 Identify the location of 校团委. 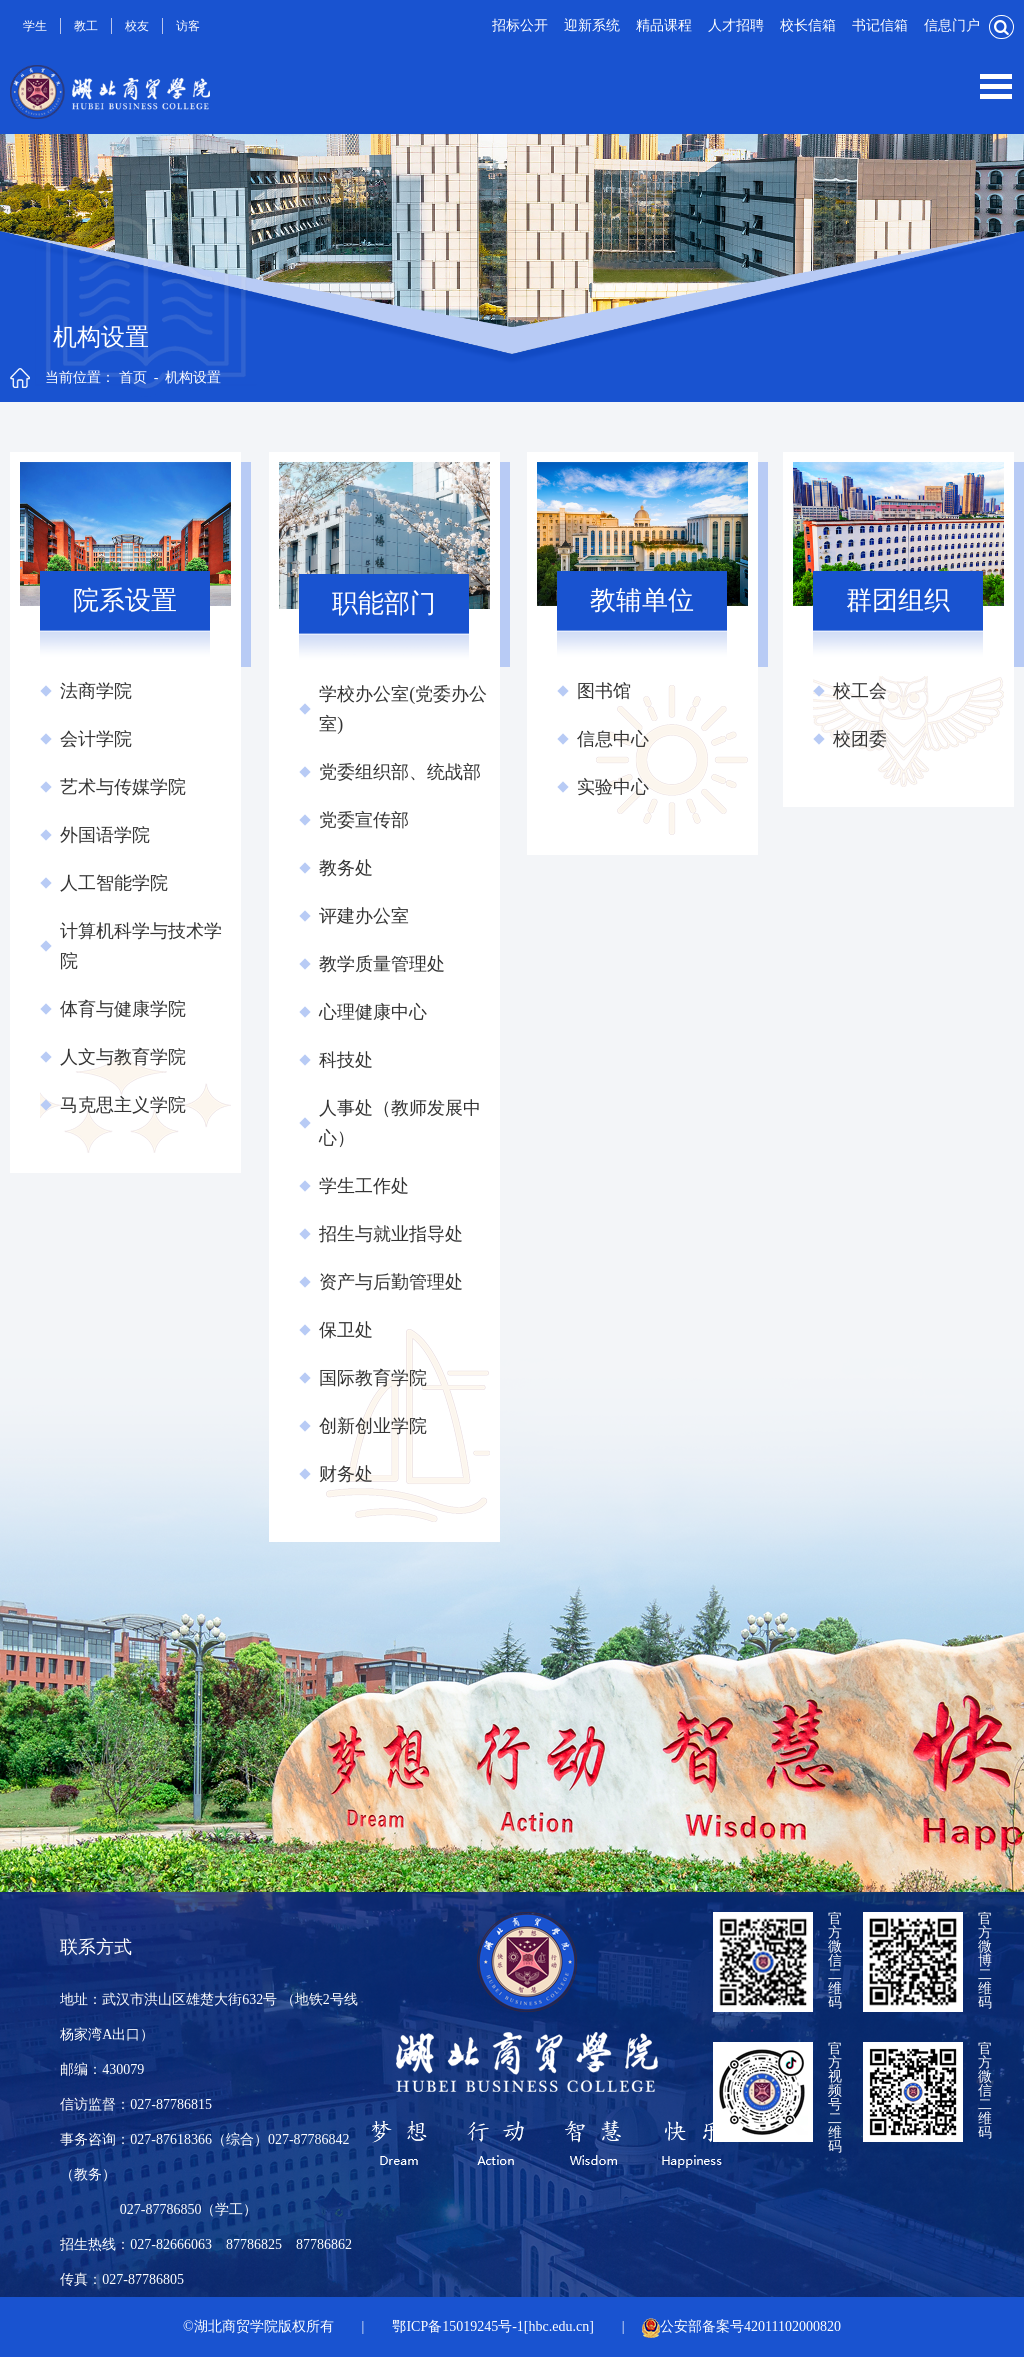
(860, 739).